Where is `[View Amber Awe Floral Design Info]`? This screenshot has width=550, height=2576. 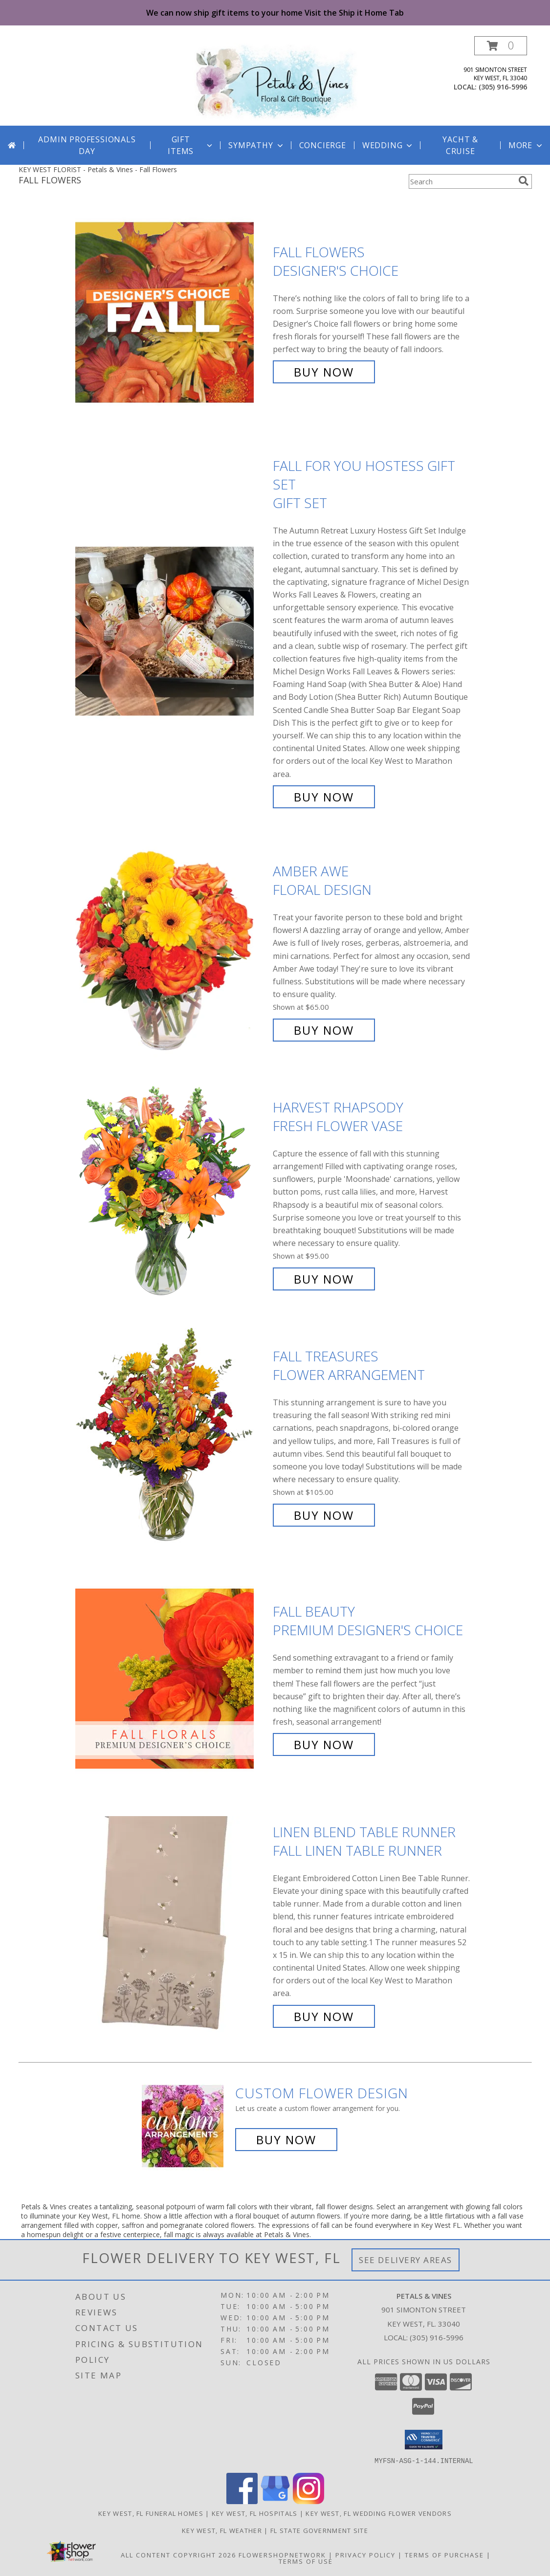
[View Amber Awe Floral Design Info] is located at coordinates (171, 950).